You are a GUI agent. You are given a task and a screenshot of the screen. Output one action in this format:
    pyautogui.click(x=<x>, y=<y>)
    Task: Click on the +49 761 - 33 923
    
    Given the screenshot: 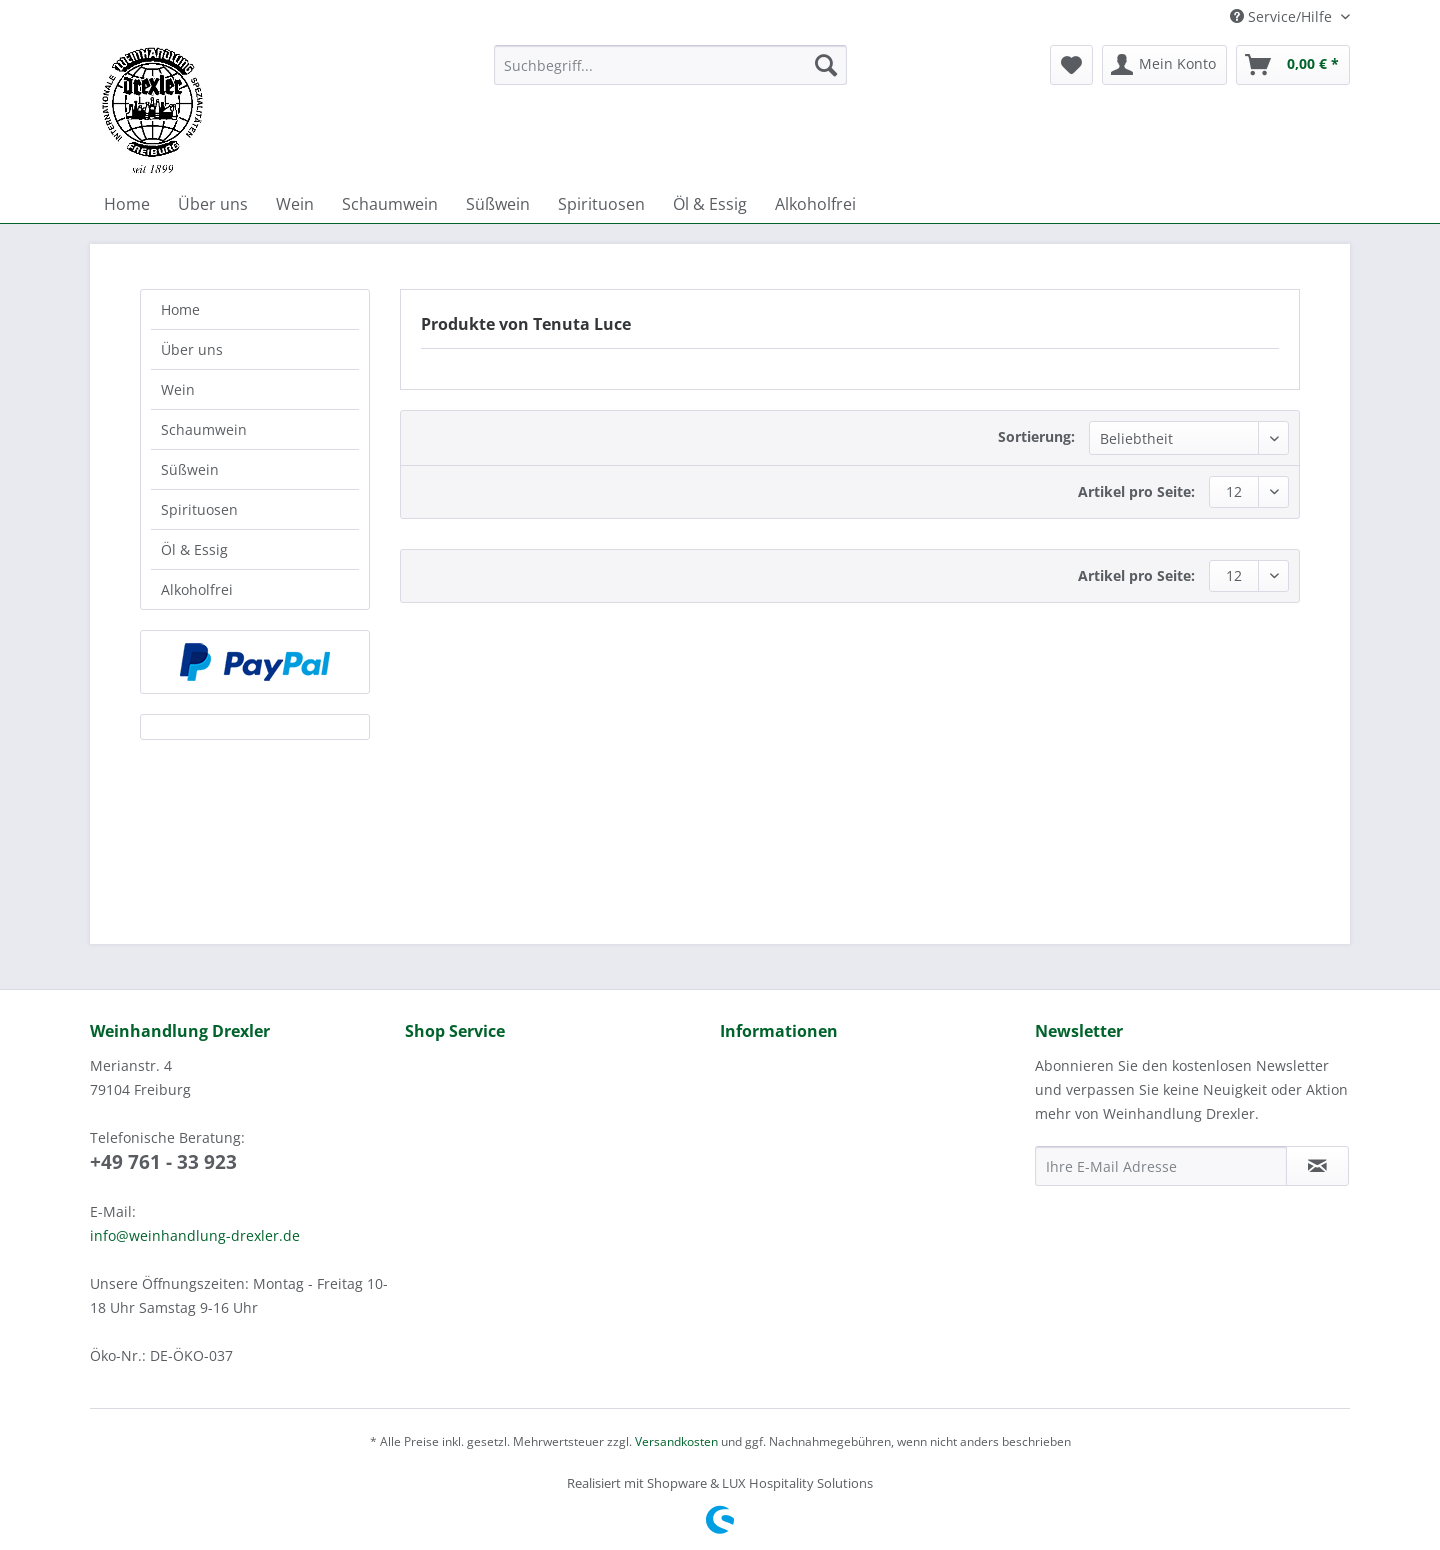 What is the action you would take?
    pyautogui.click(x=163, y=1162)
    